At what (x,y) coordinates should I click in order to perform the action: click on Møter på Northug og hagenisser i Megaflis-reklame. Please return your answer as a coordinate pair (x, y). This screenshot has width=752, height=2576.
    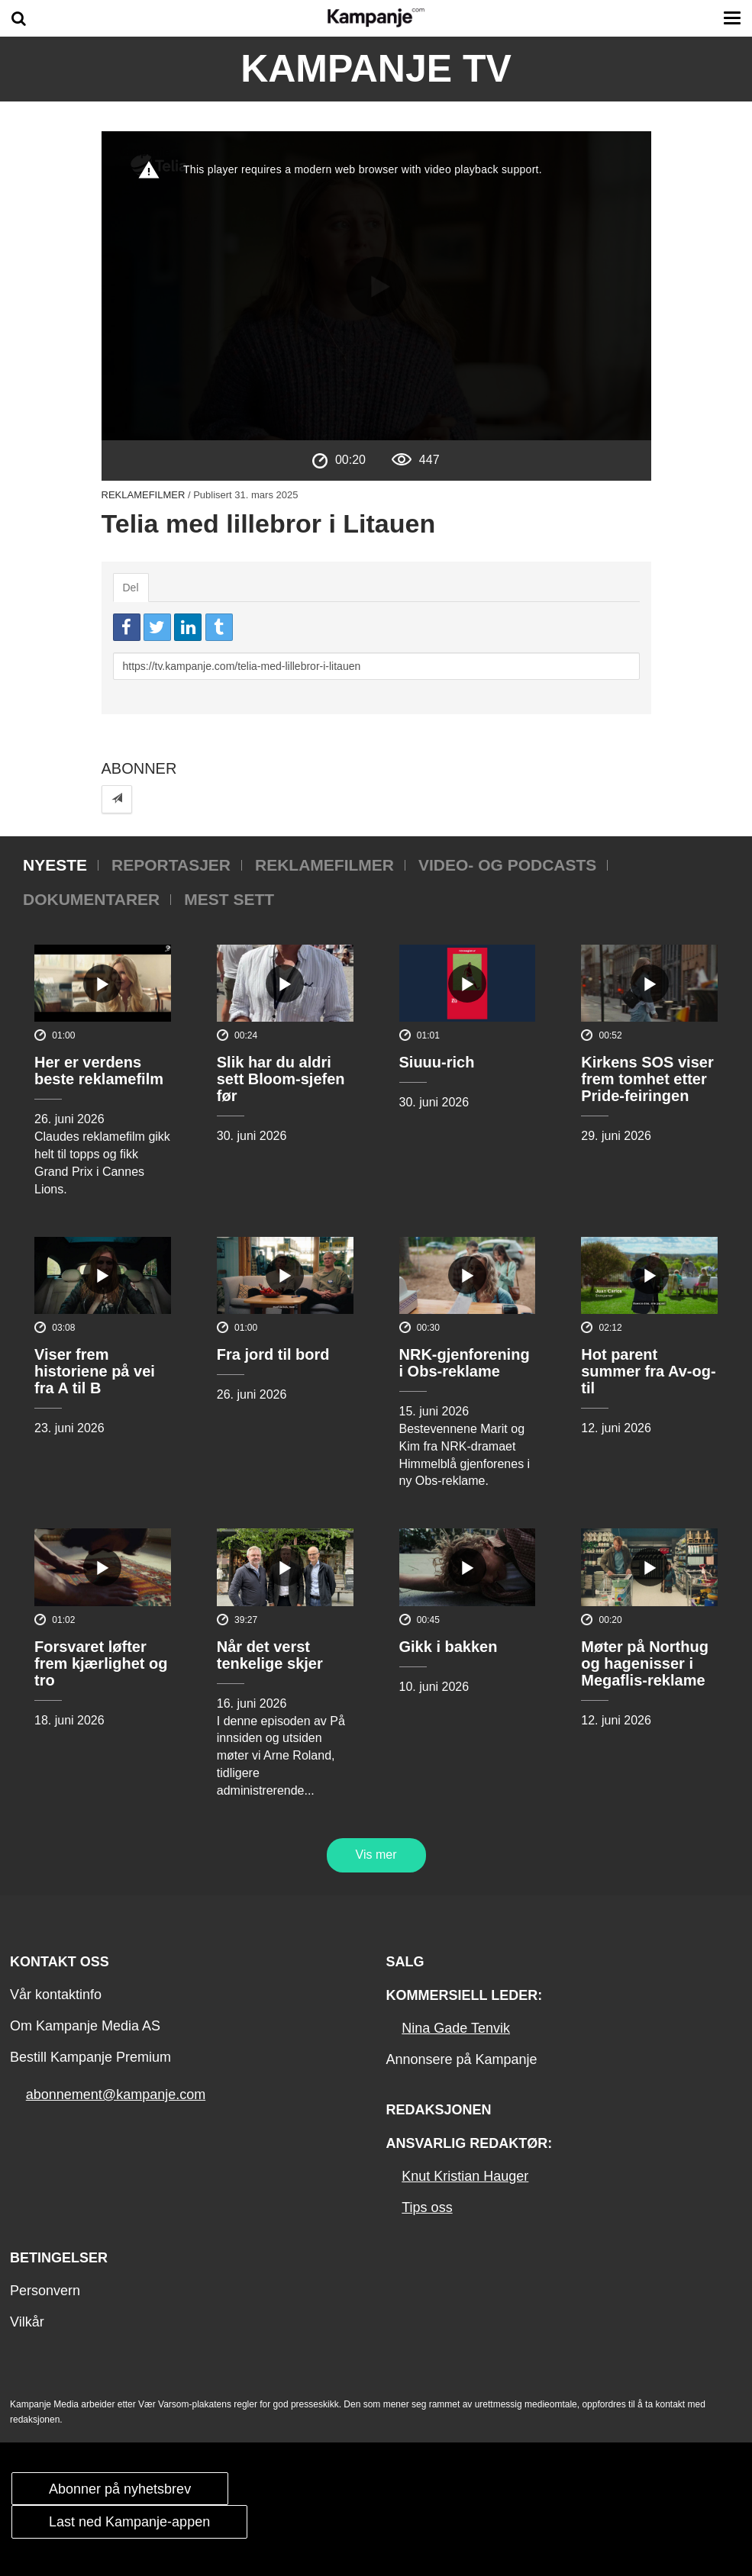
    Looking at the image, I should click on (644, 1663).